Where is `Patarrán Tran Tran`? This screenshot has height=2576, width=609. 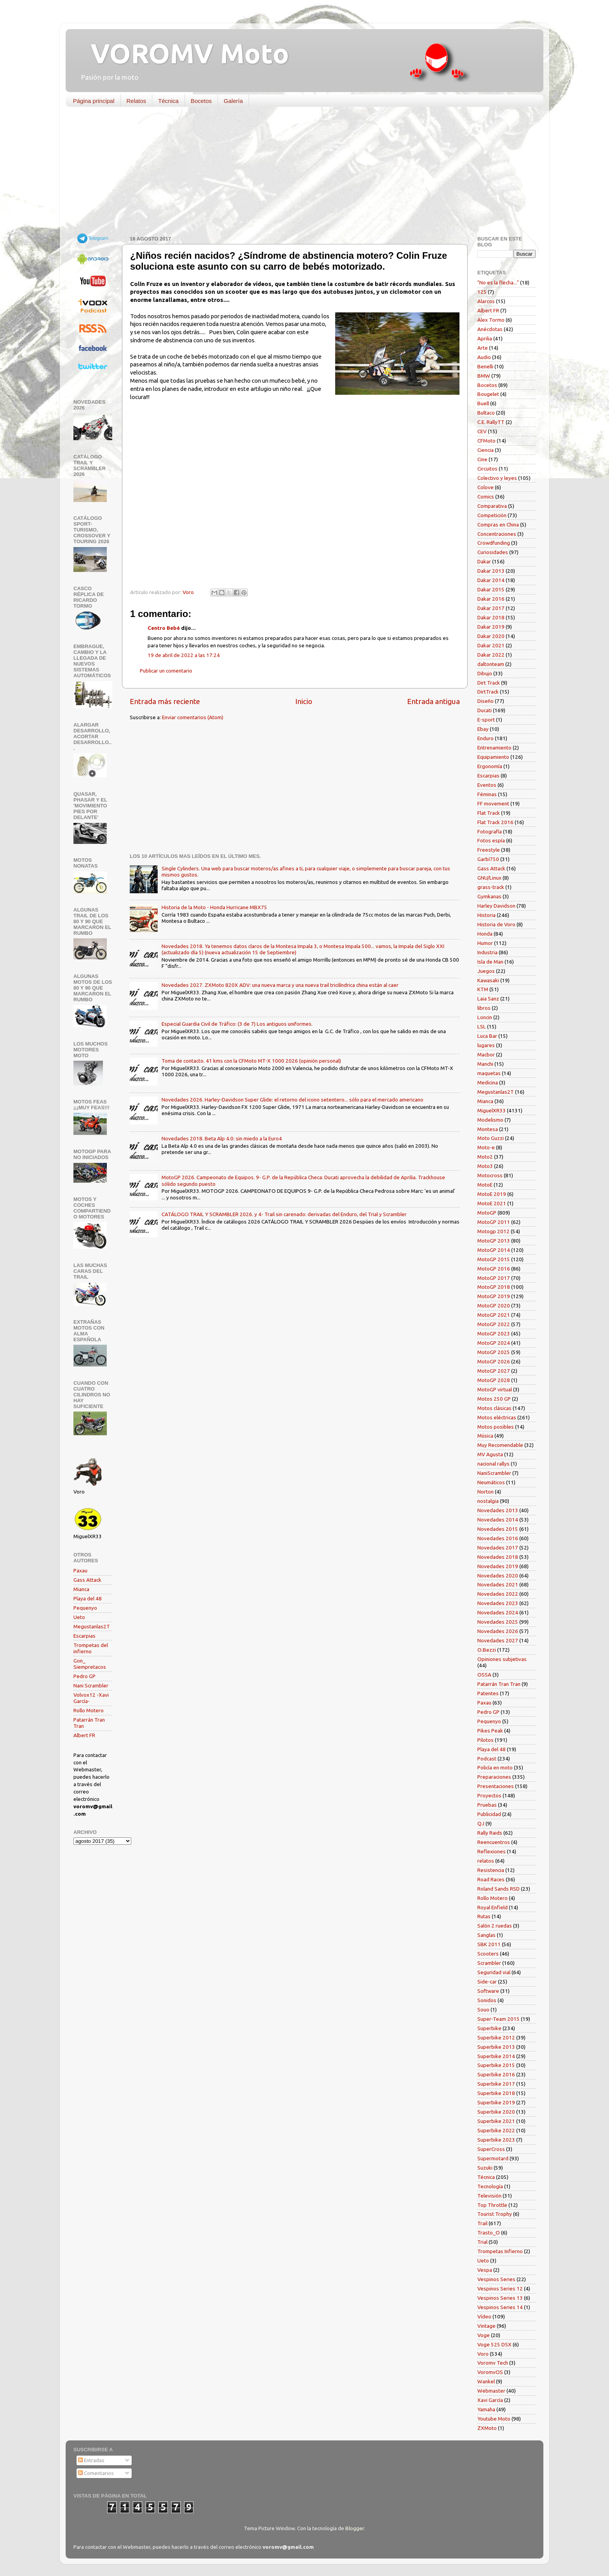 Patarrán Tran Tran is located at coordinates (498, 1684).